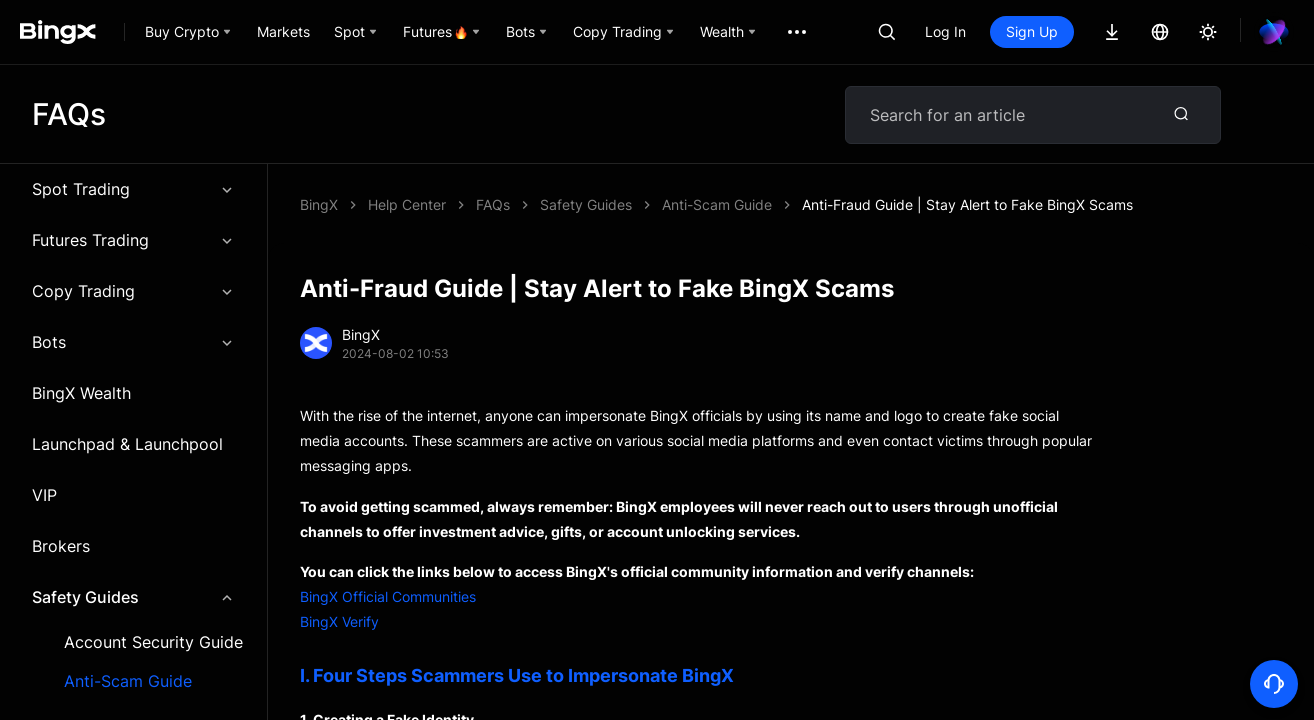  Describe the element at coordinates (133, 597) in the screenshot. I see `Safety Guides` at that location.